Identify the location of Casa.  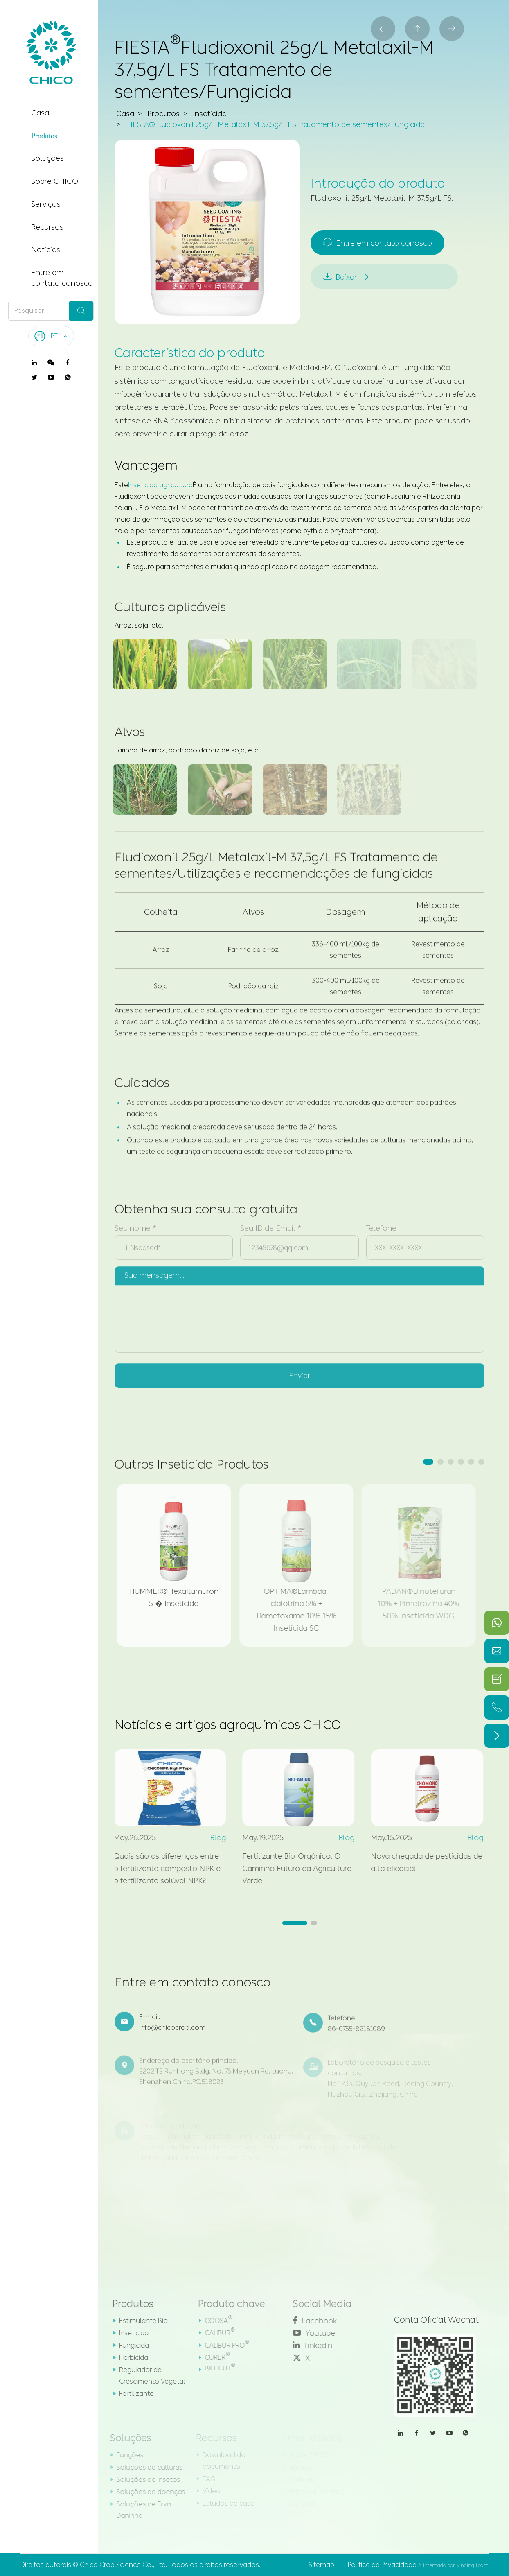
(40, 113).